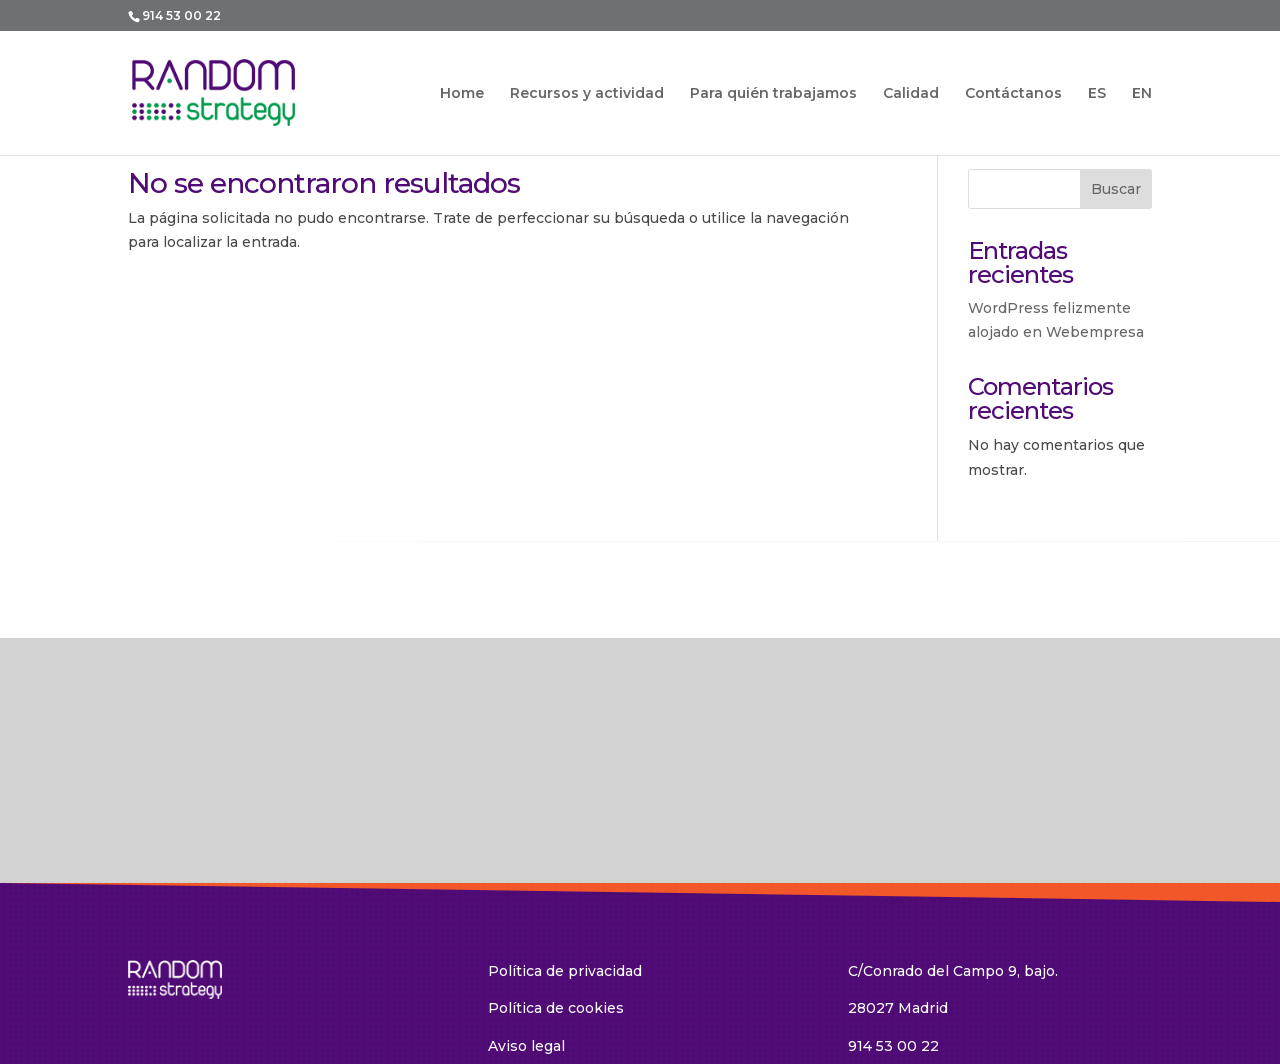 This screenshot has height=1064, width=1280. I want to click on Buscar, so click(1116, 189).